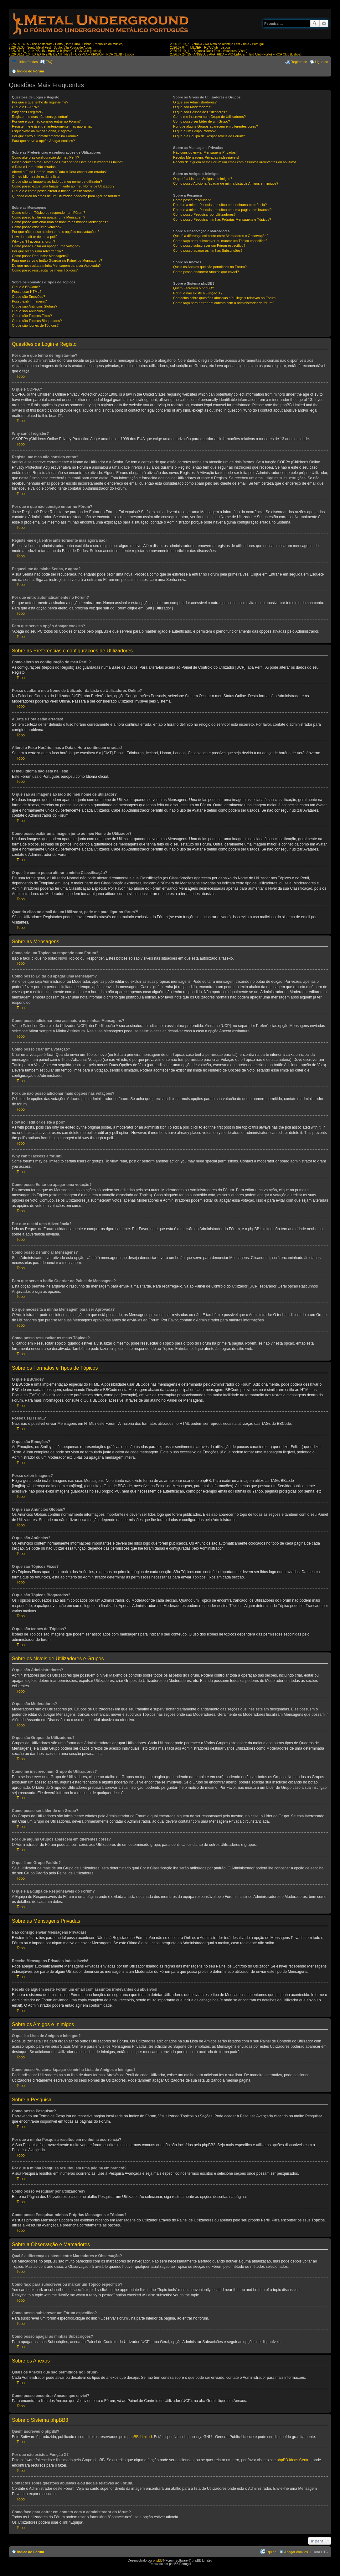  I want to click on Quem Escreveu o phpBB?, so click(193, 288).